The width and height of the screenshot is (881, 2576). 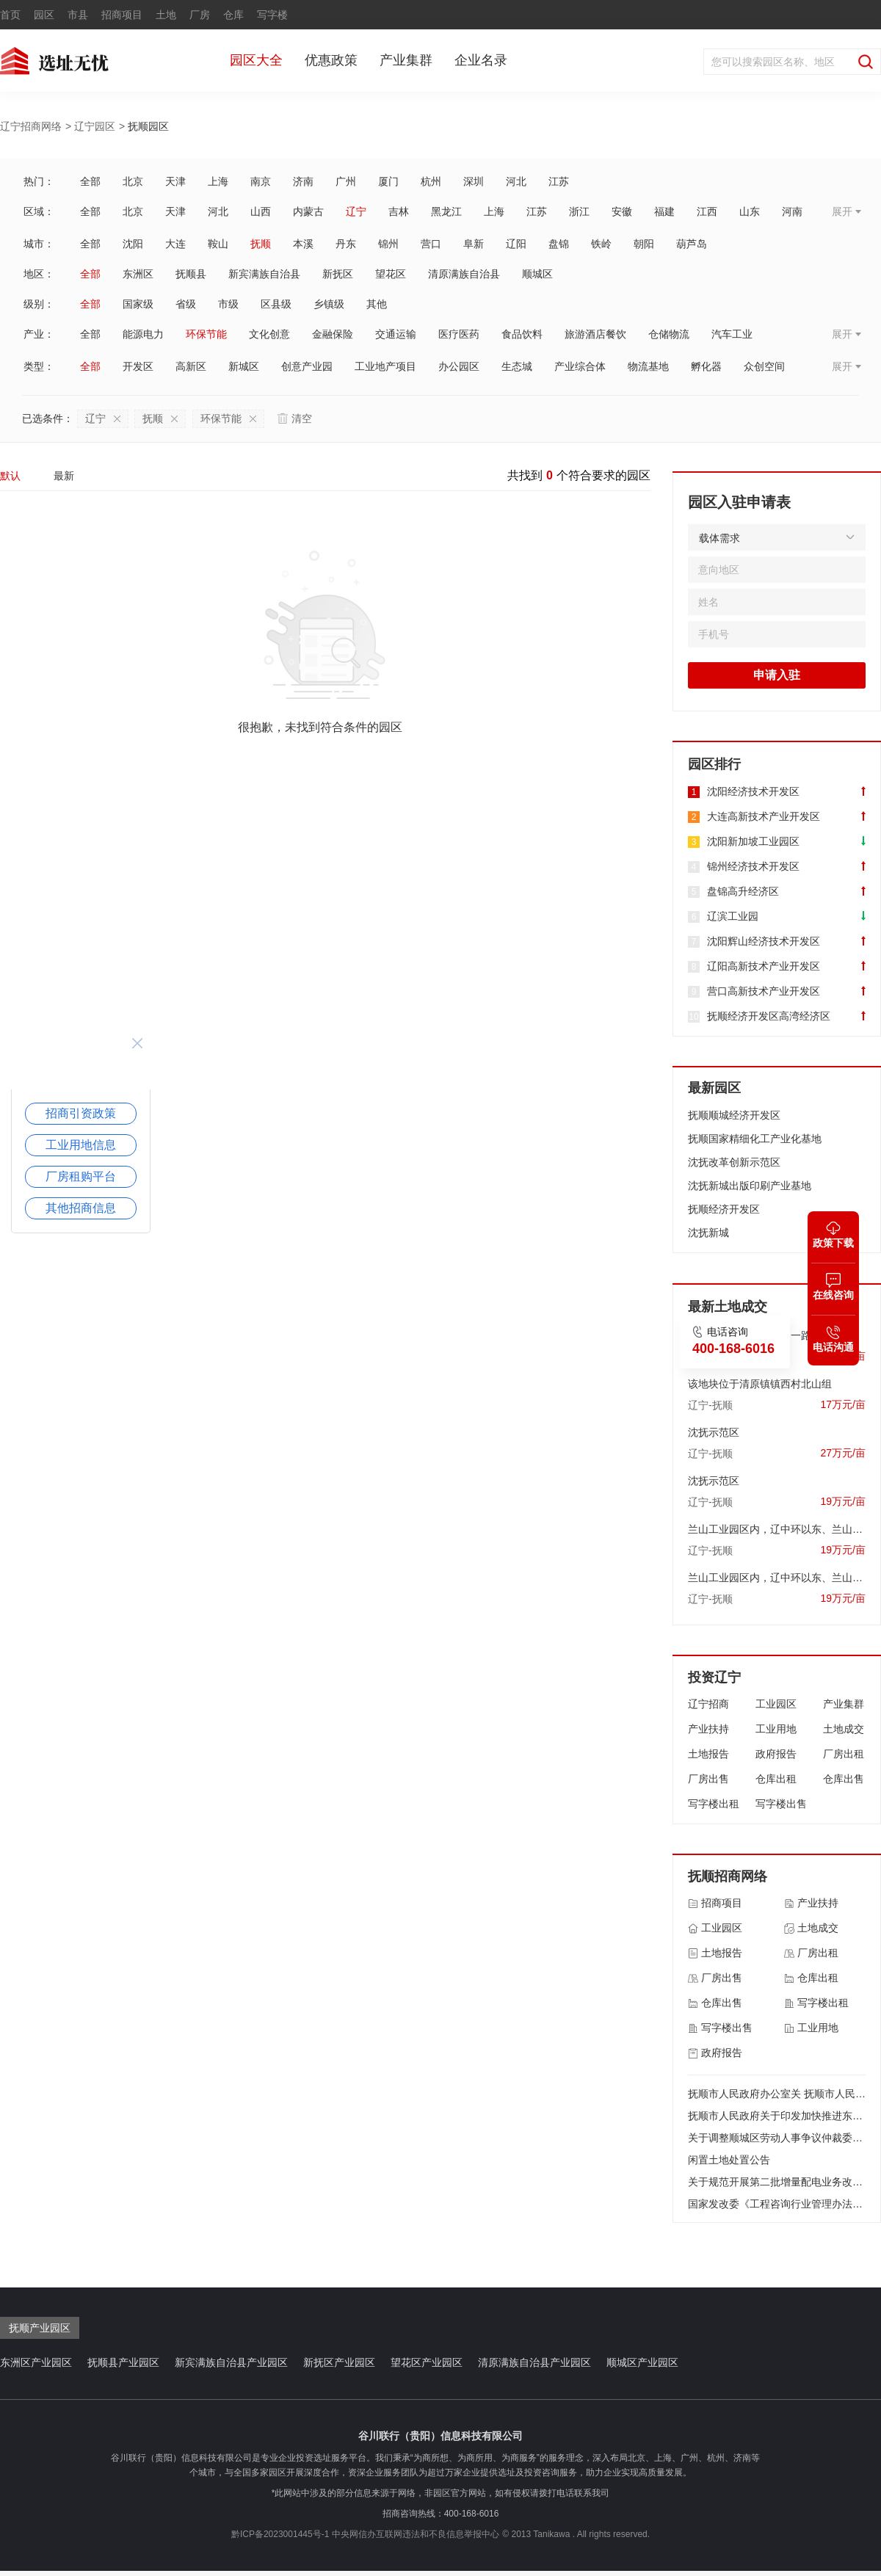 What do you see at coordinates (776, 1729) in the screenshot?
I see `工业用地` at bounding box center [776, 1729].